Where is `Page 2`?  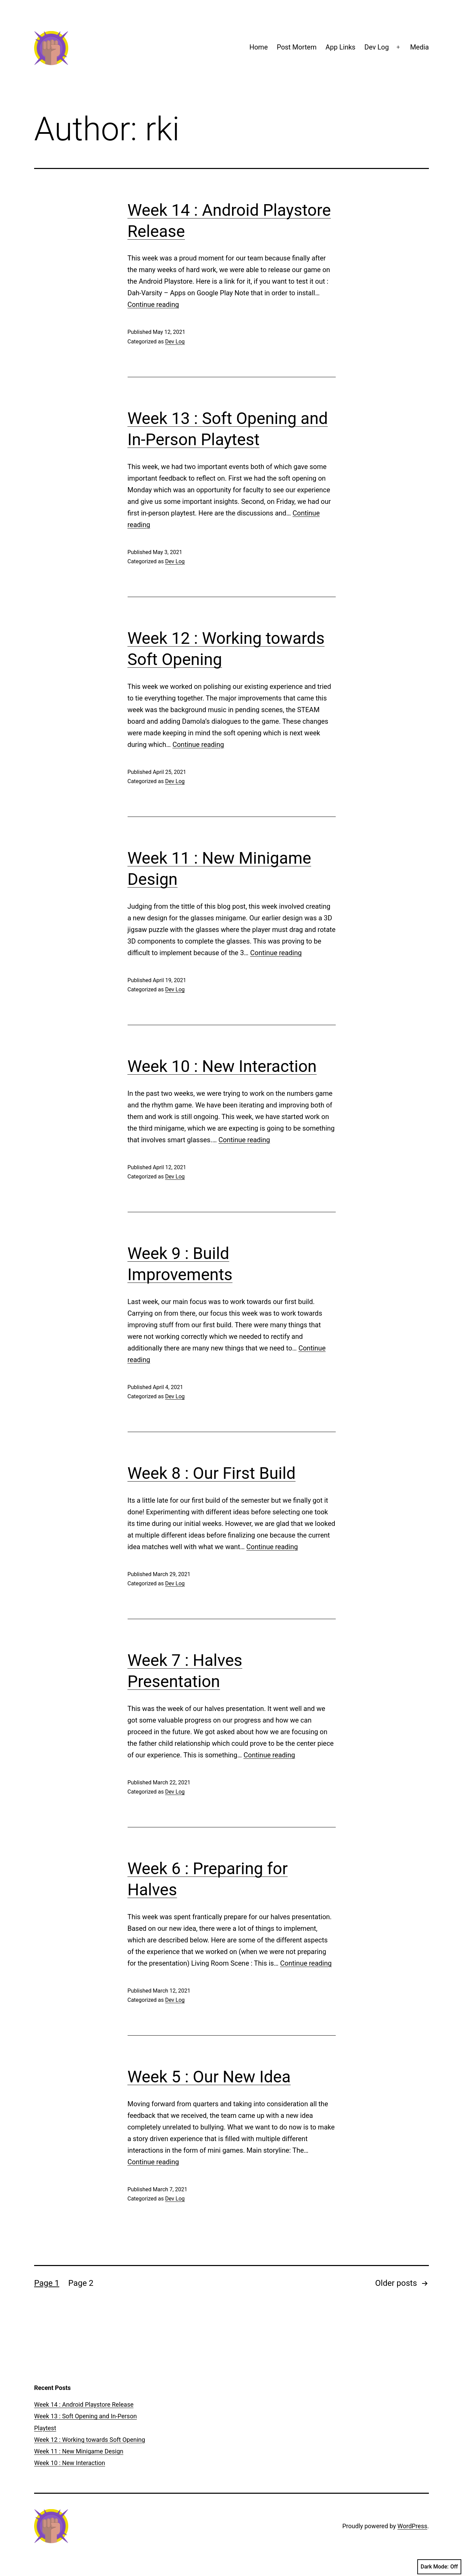 Page 2 is located at coordinates (80, 2283).